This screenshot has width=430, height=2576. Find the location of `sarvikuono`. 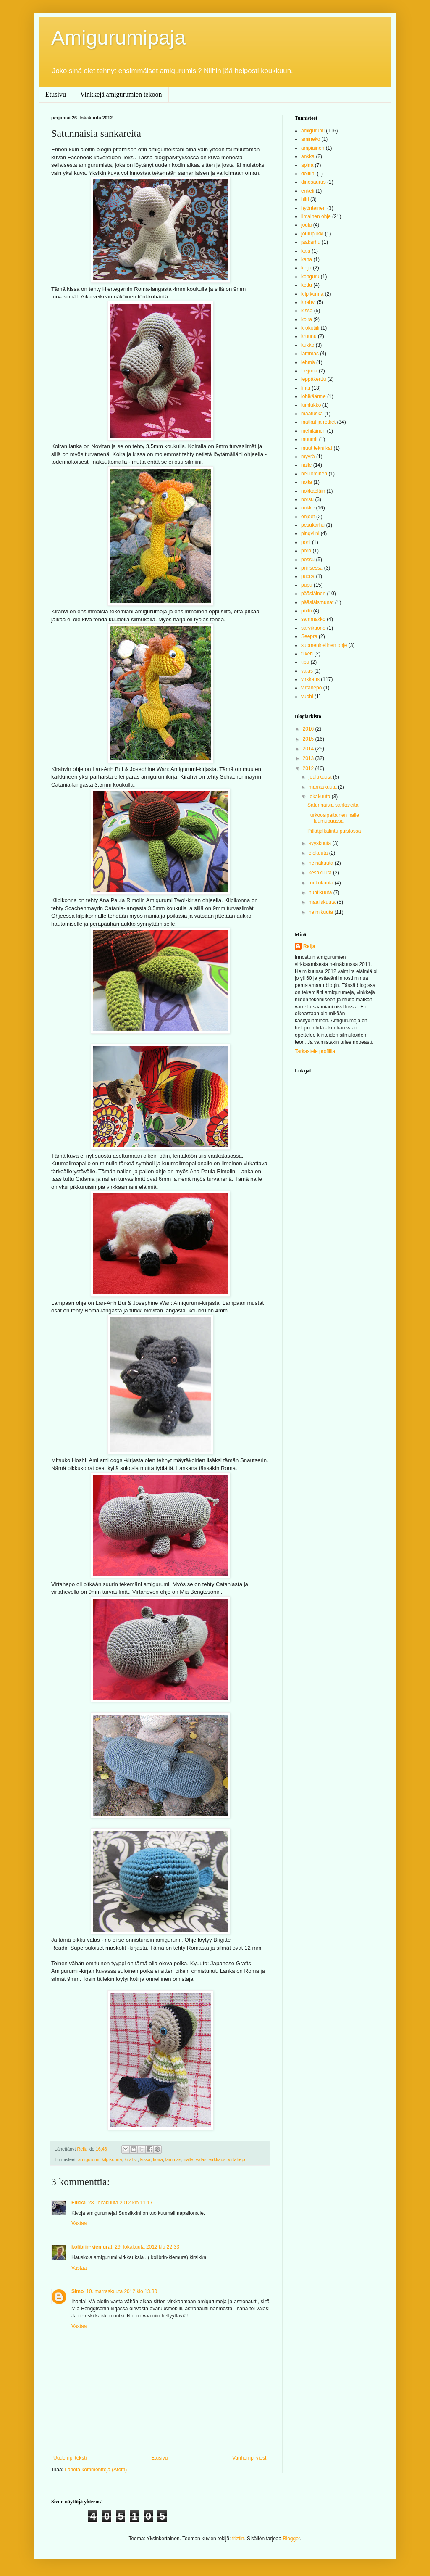

sarvikuono is located at coordinates (313, 628).